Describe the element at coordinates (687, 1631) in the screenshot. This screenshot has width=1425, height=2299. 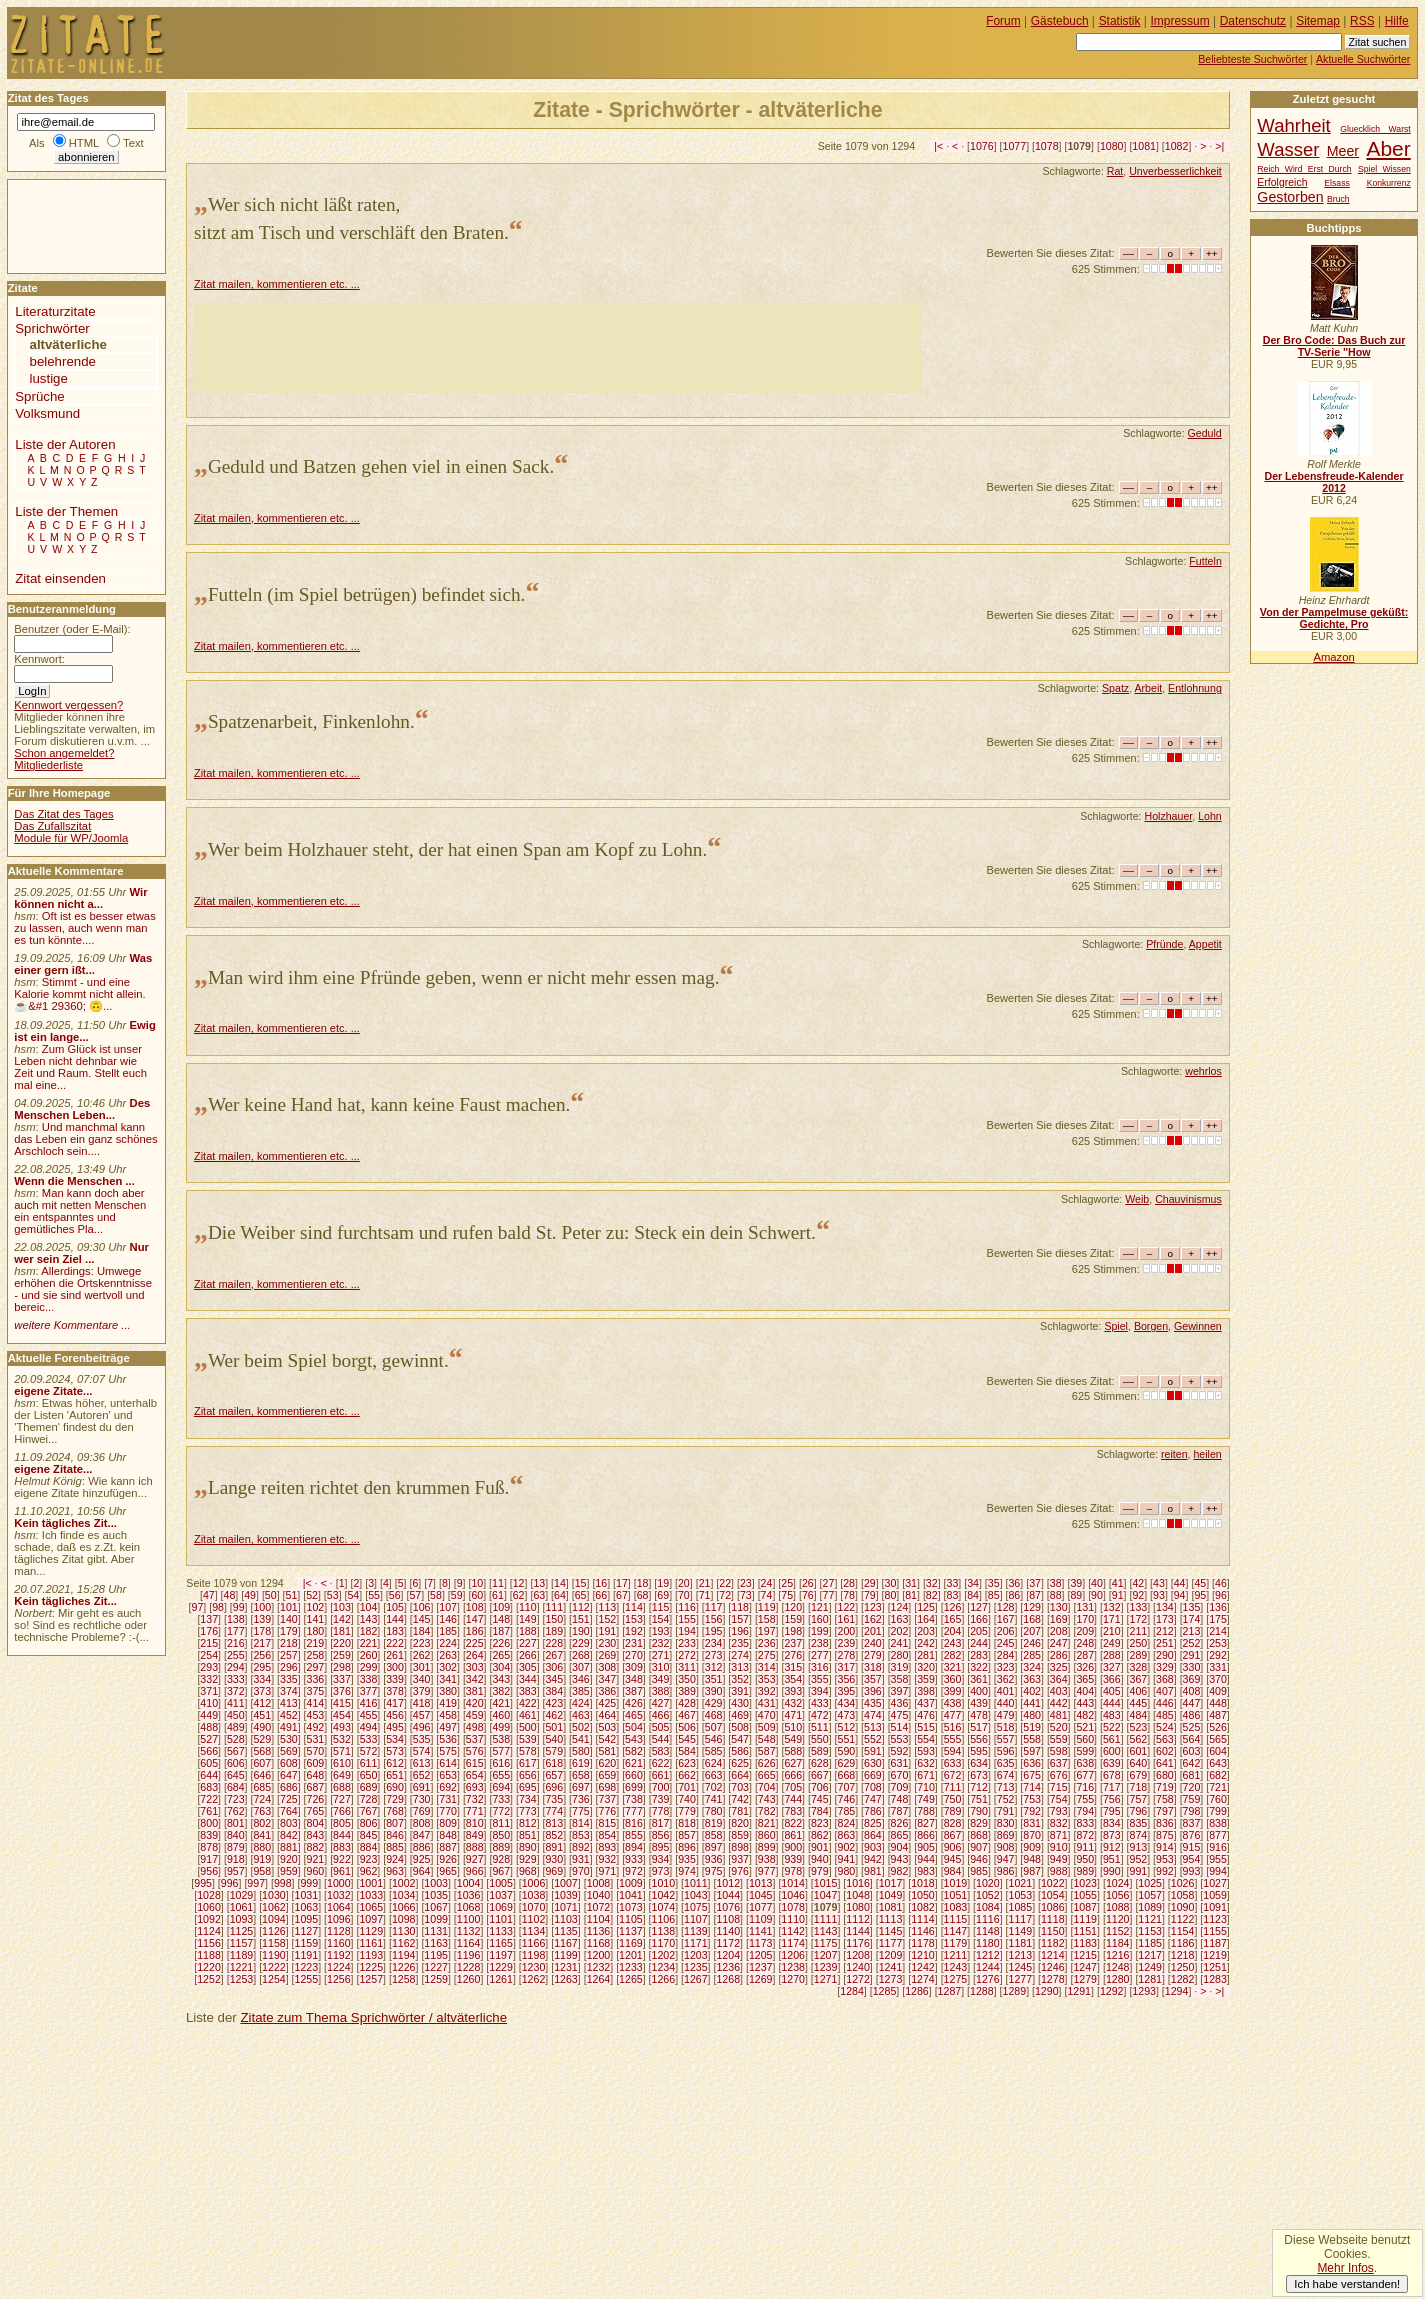
I see `194` at that location.